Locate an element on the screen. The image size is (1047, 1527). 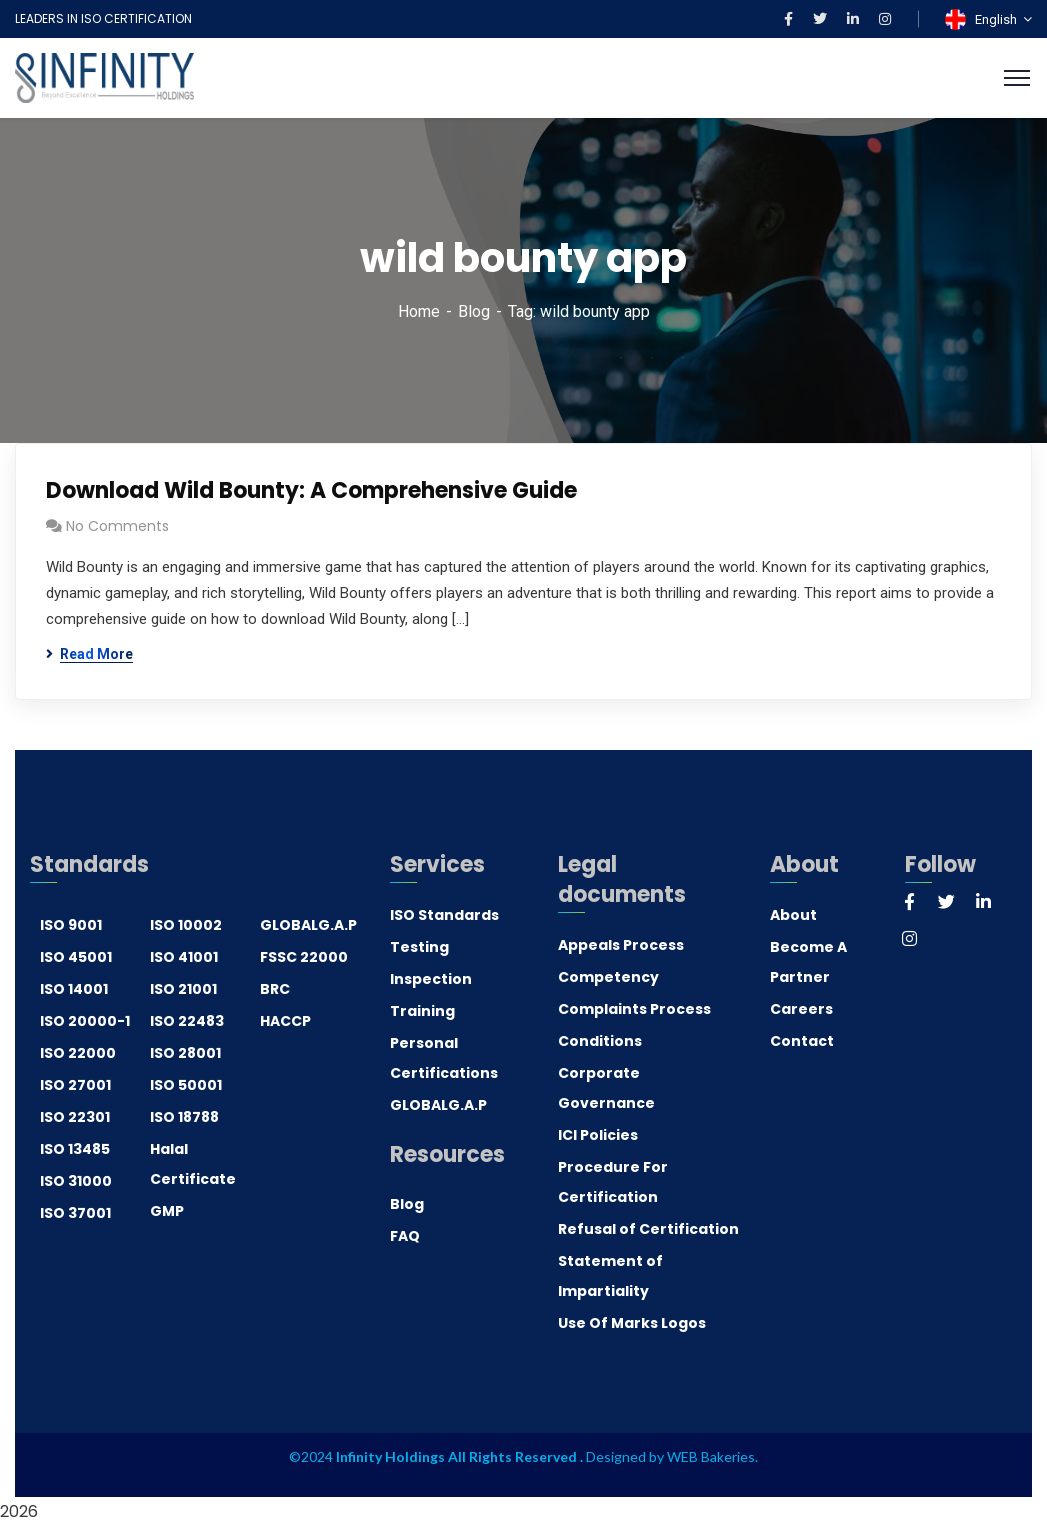
ISO 18788 is located at coordinates (184, 1117).